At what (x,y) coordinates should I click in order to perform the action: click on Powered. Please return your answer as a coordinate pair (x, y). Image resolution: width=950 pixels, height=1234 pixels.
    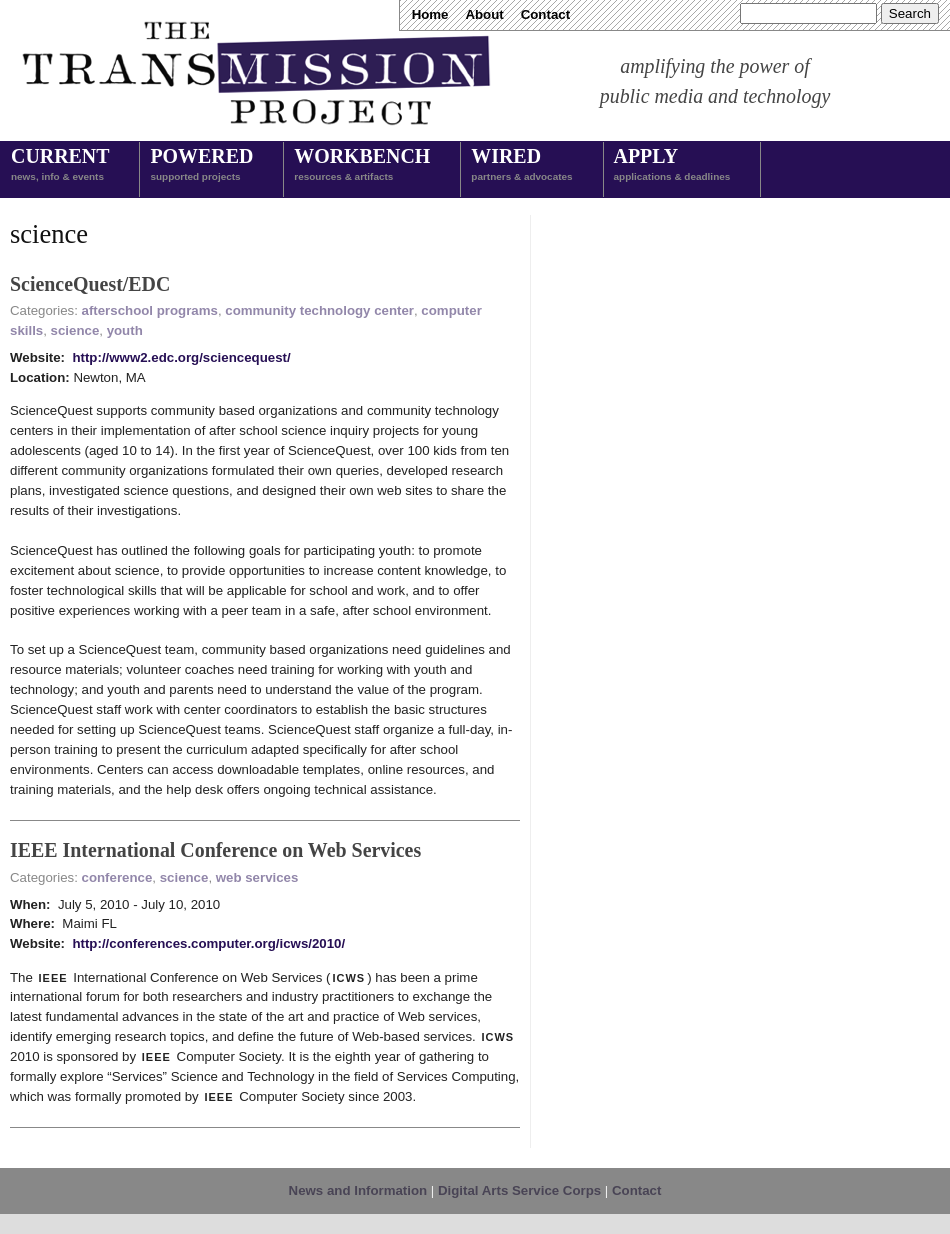
    Looking at the image, I should click on (201, 166).